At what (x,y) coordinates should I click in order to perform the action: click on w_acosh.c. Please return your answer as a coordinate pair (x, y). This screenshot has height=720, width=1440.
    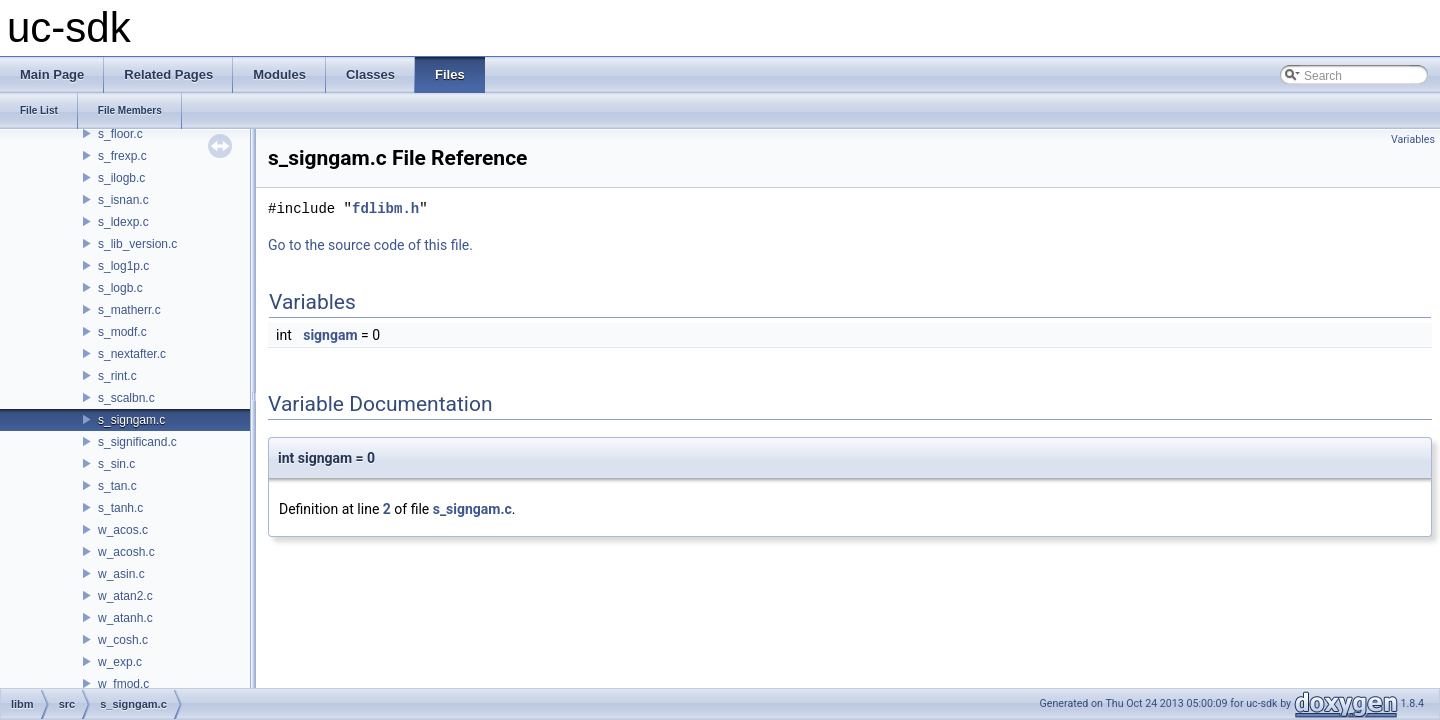
    Looking at the image, I should click on (126, 552).